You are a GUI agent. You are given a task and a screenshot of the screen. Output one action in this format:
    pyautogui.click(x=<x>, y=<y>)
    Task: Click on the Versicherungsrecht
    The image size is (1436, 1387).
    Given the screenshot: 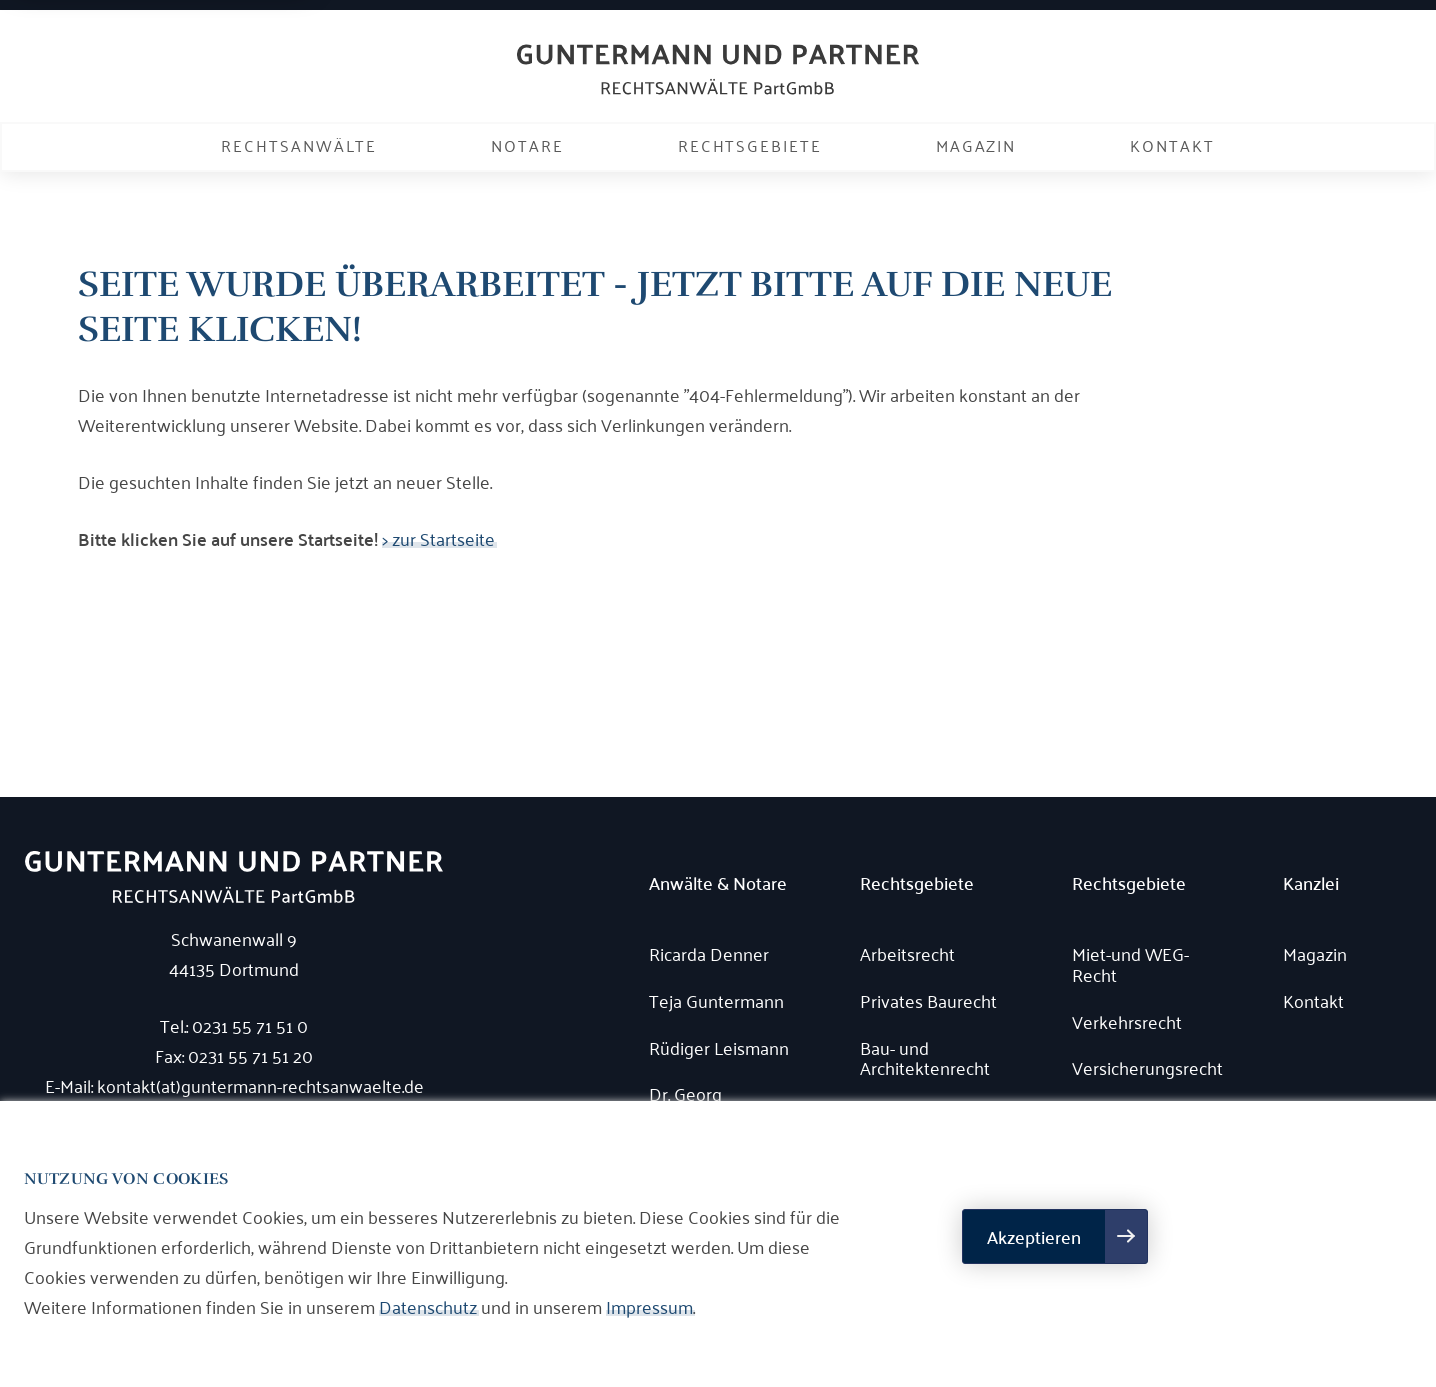 What is the action you would take?
    pyautogui.click(x=1147, y=1067)
    